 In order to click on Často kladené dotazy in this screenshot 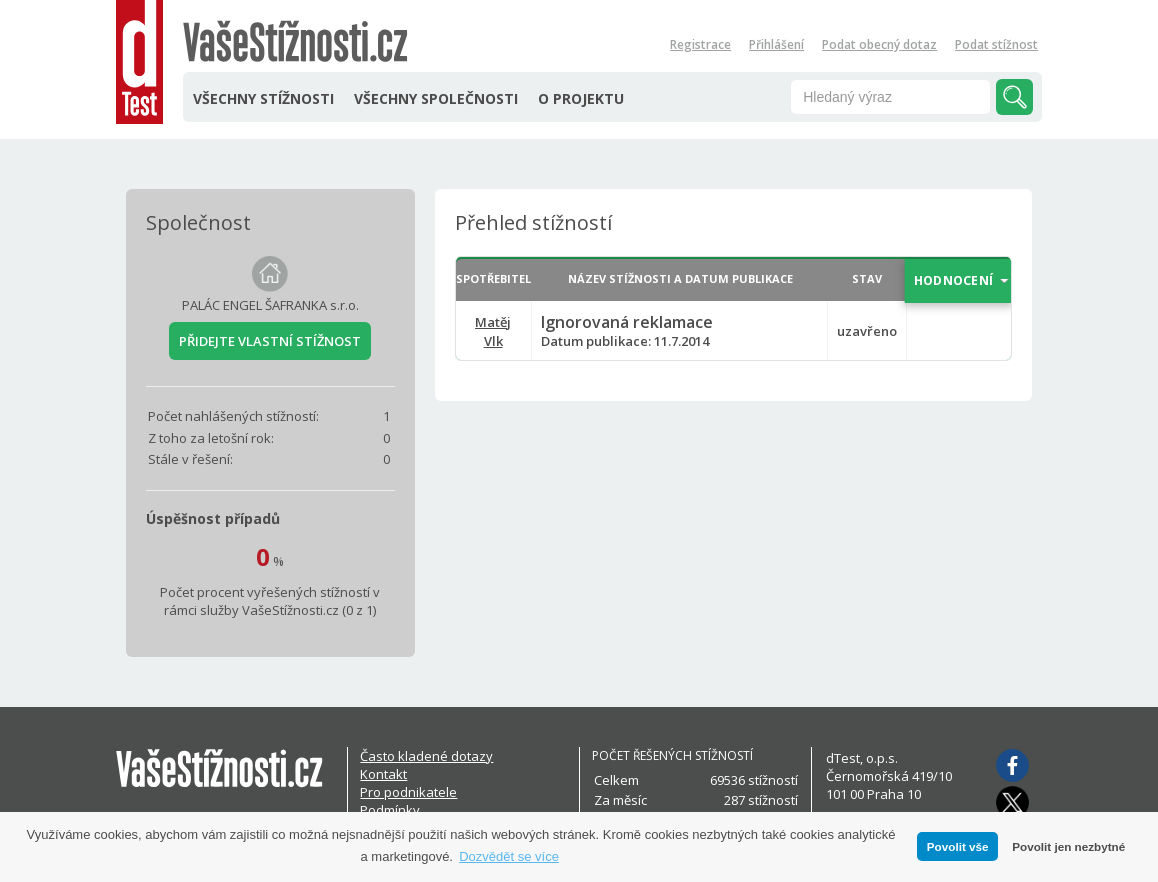, I will do `click(426, 756)`.